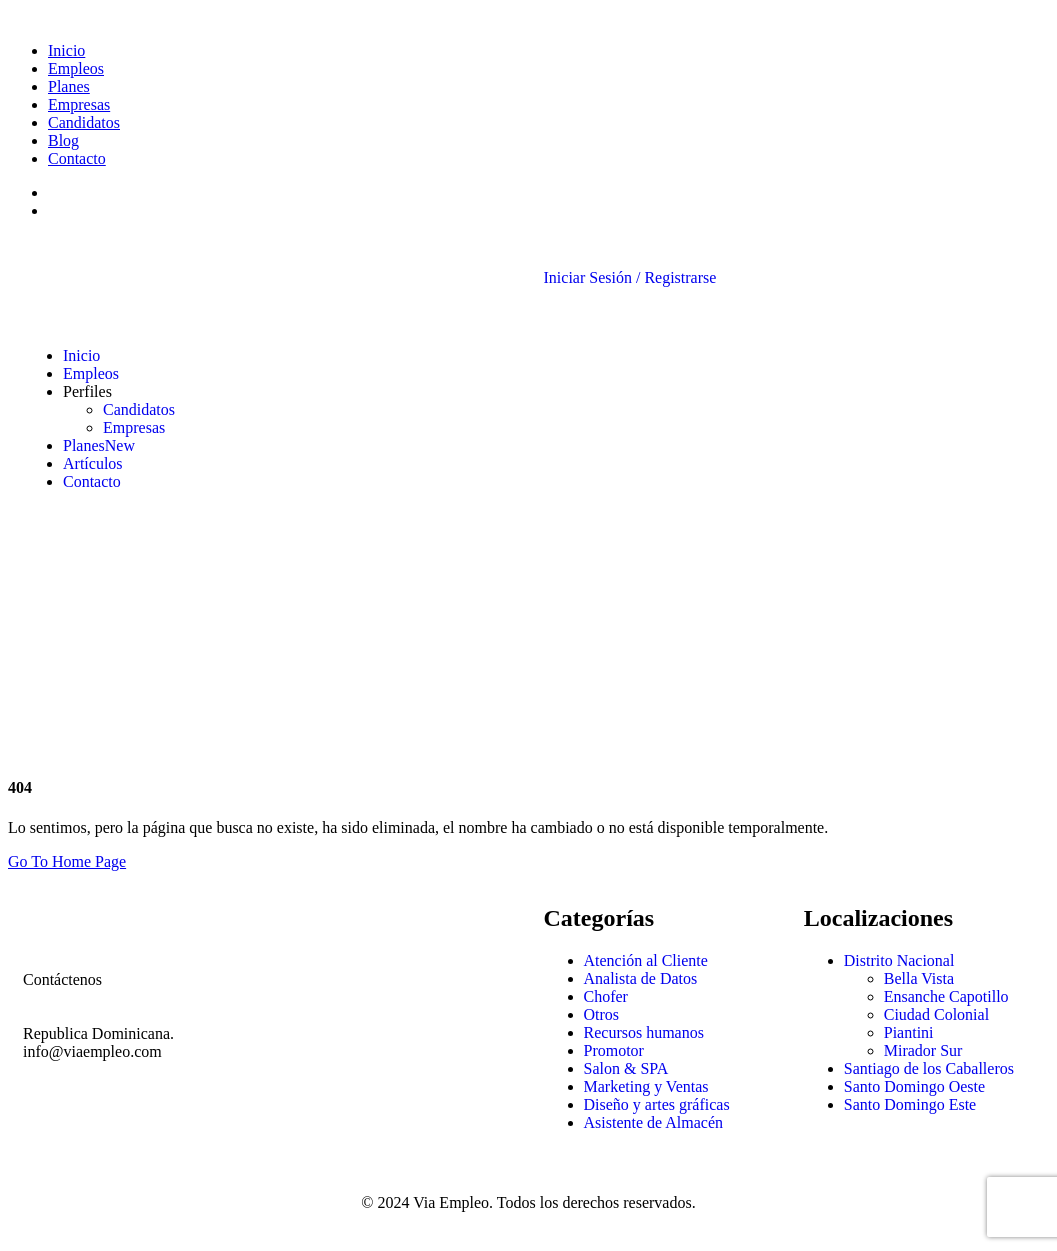 This screenshot has height=1251, width=1057. I want to click on Mirador Sur, so click(923, 1050).